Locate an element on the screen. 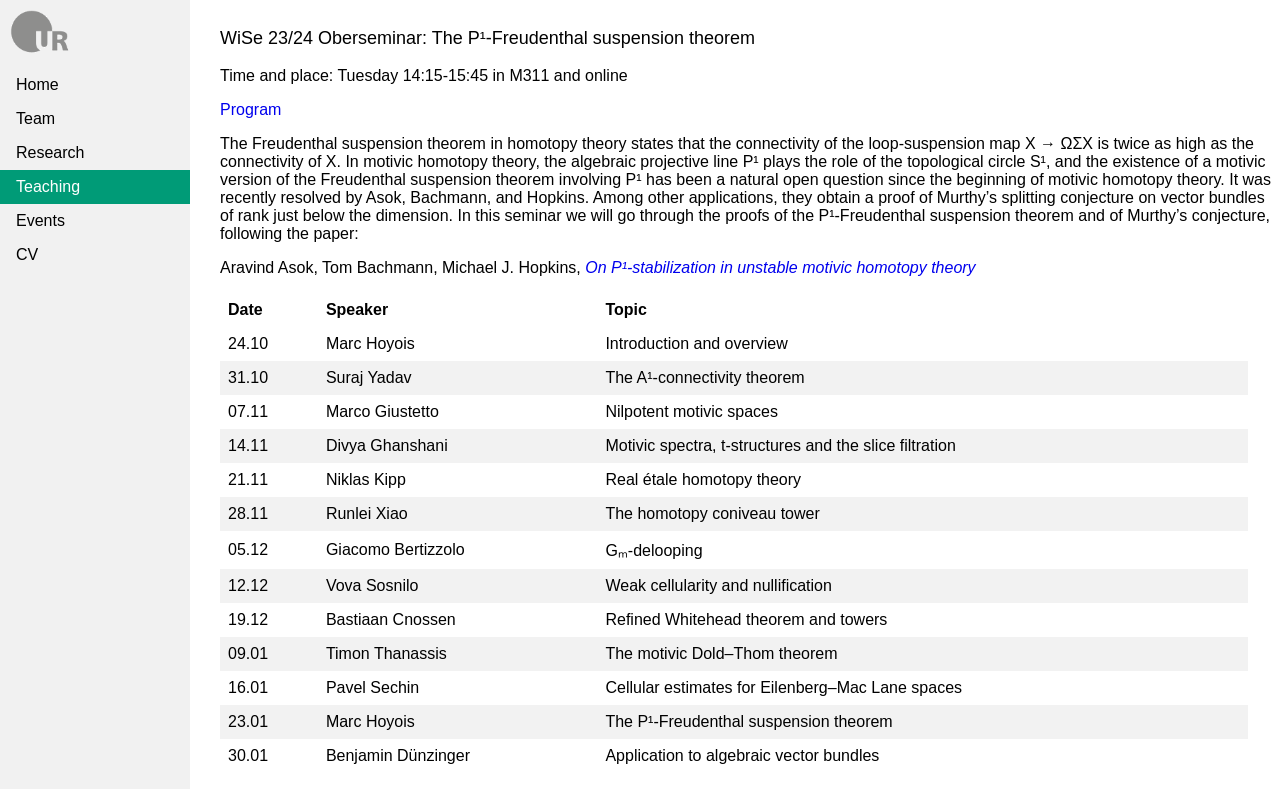  Events is located at coordinates (40, 220).